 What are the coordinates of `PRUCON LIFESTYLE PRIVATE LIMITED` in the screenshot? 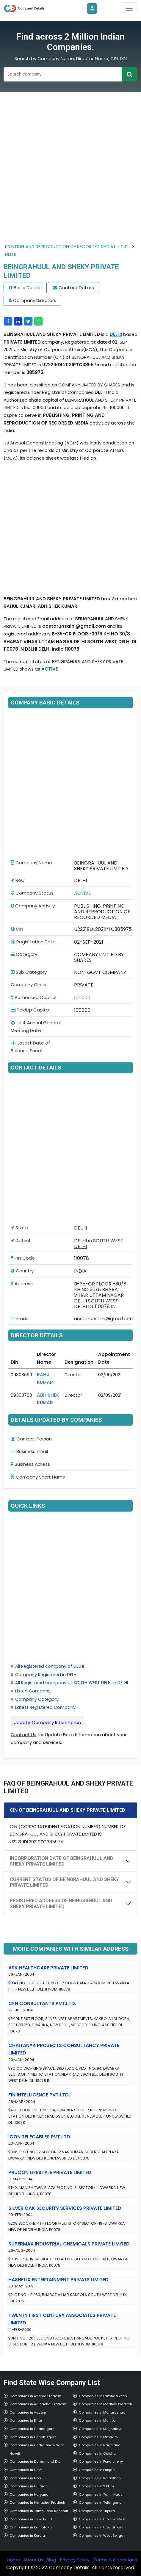 It's located at (49, 2172).